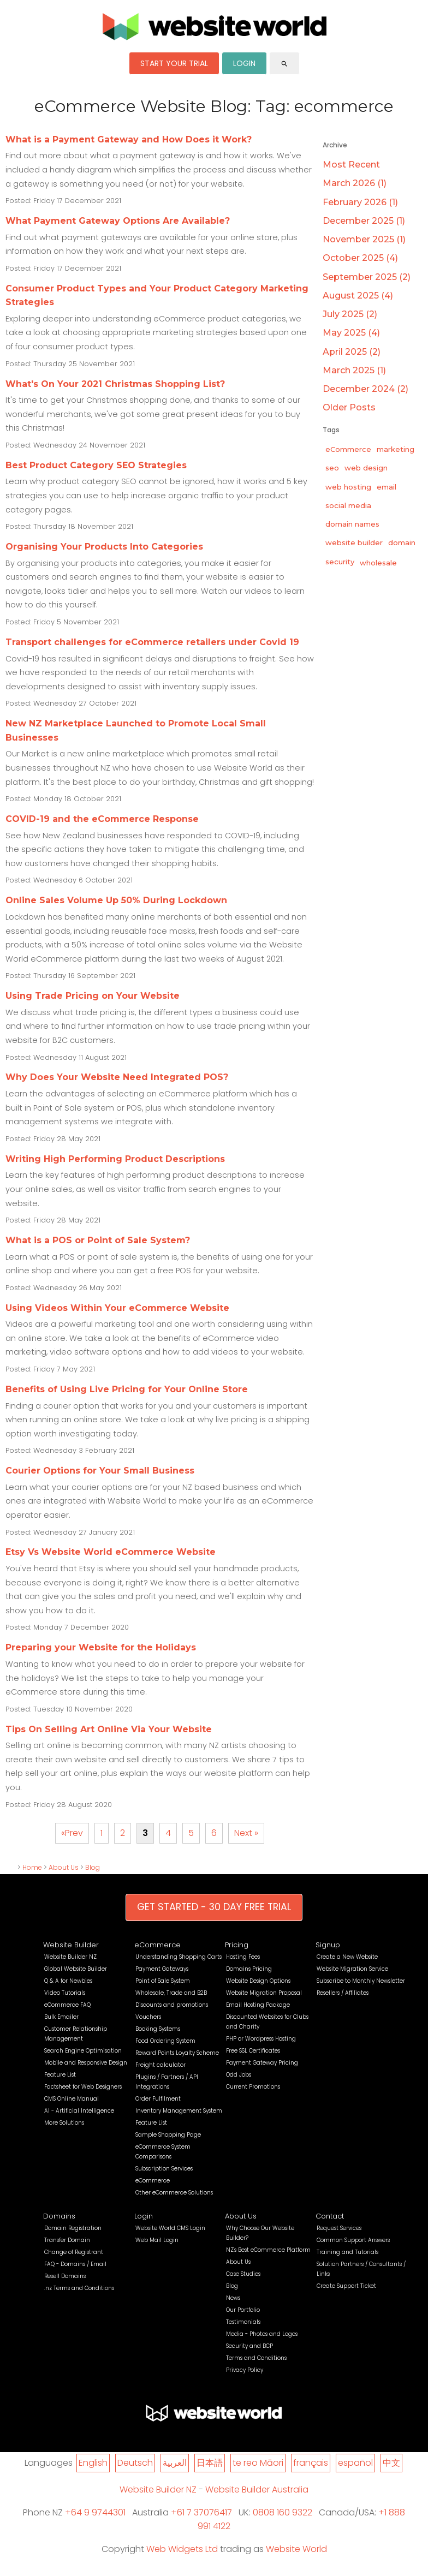 This screenshot has height=2576, width=428. What do you see at coordinates (386, 486) in the screenshot?
I see `email` at bounding box center [386, 486].